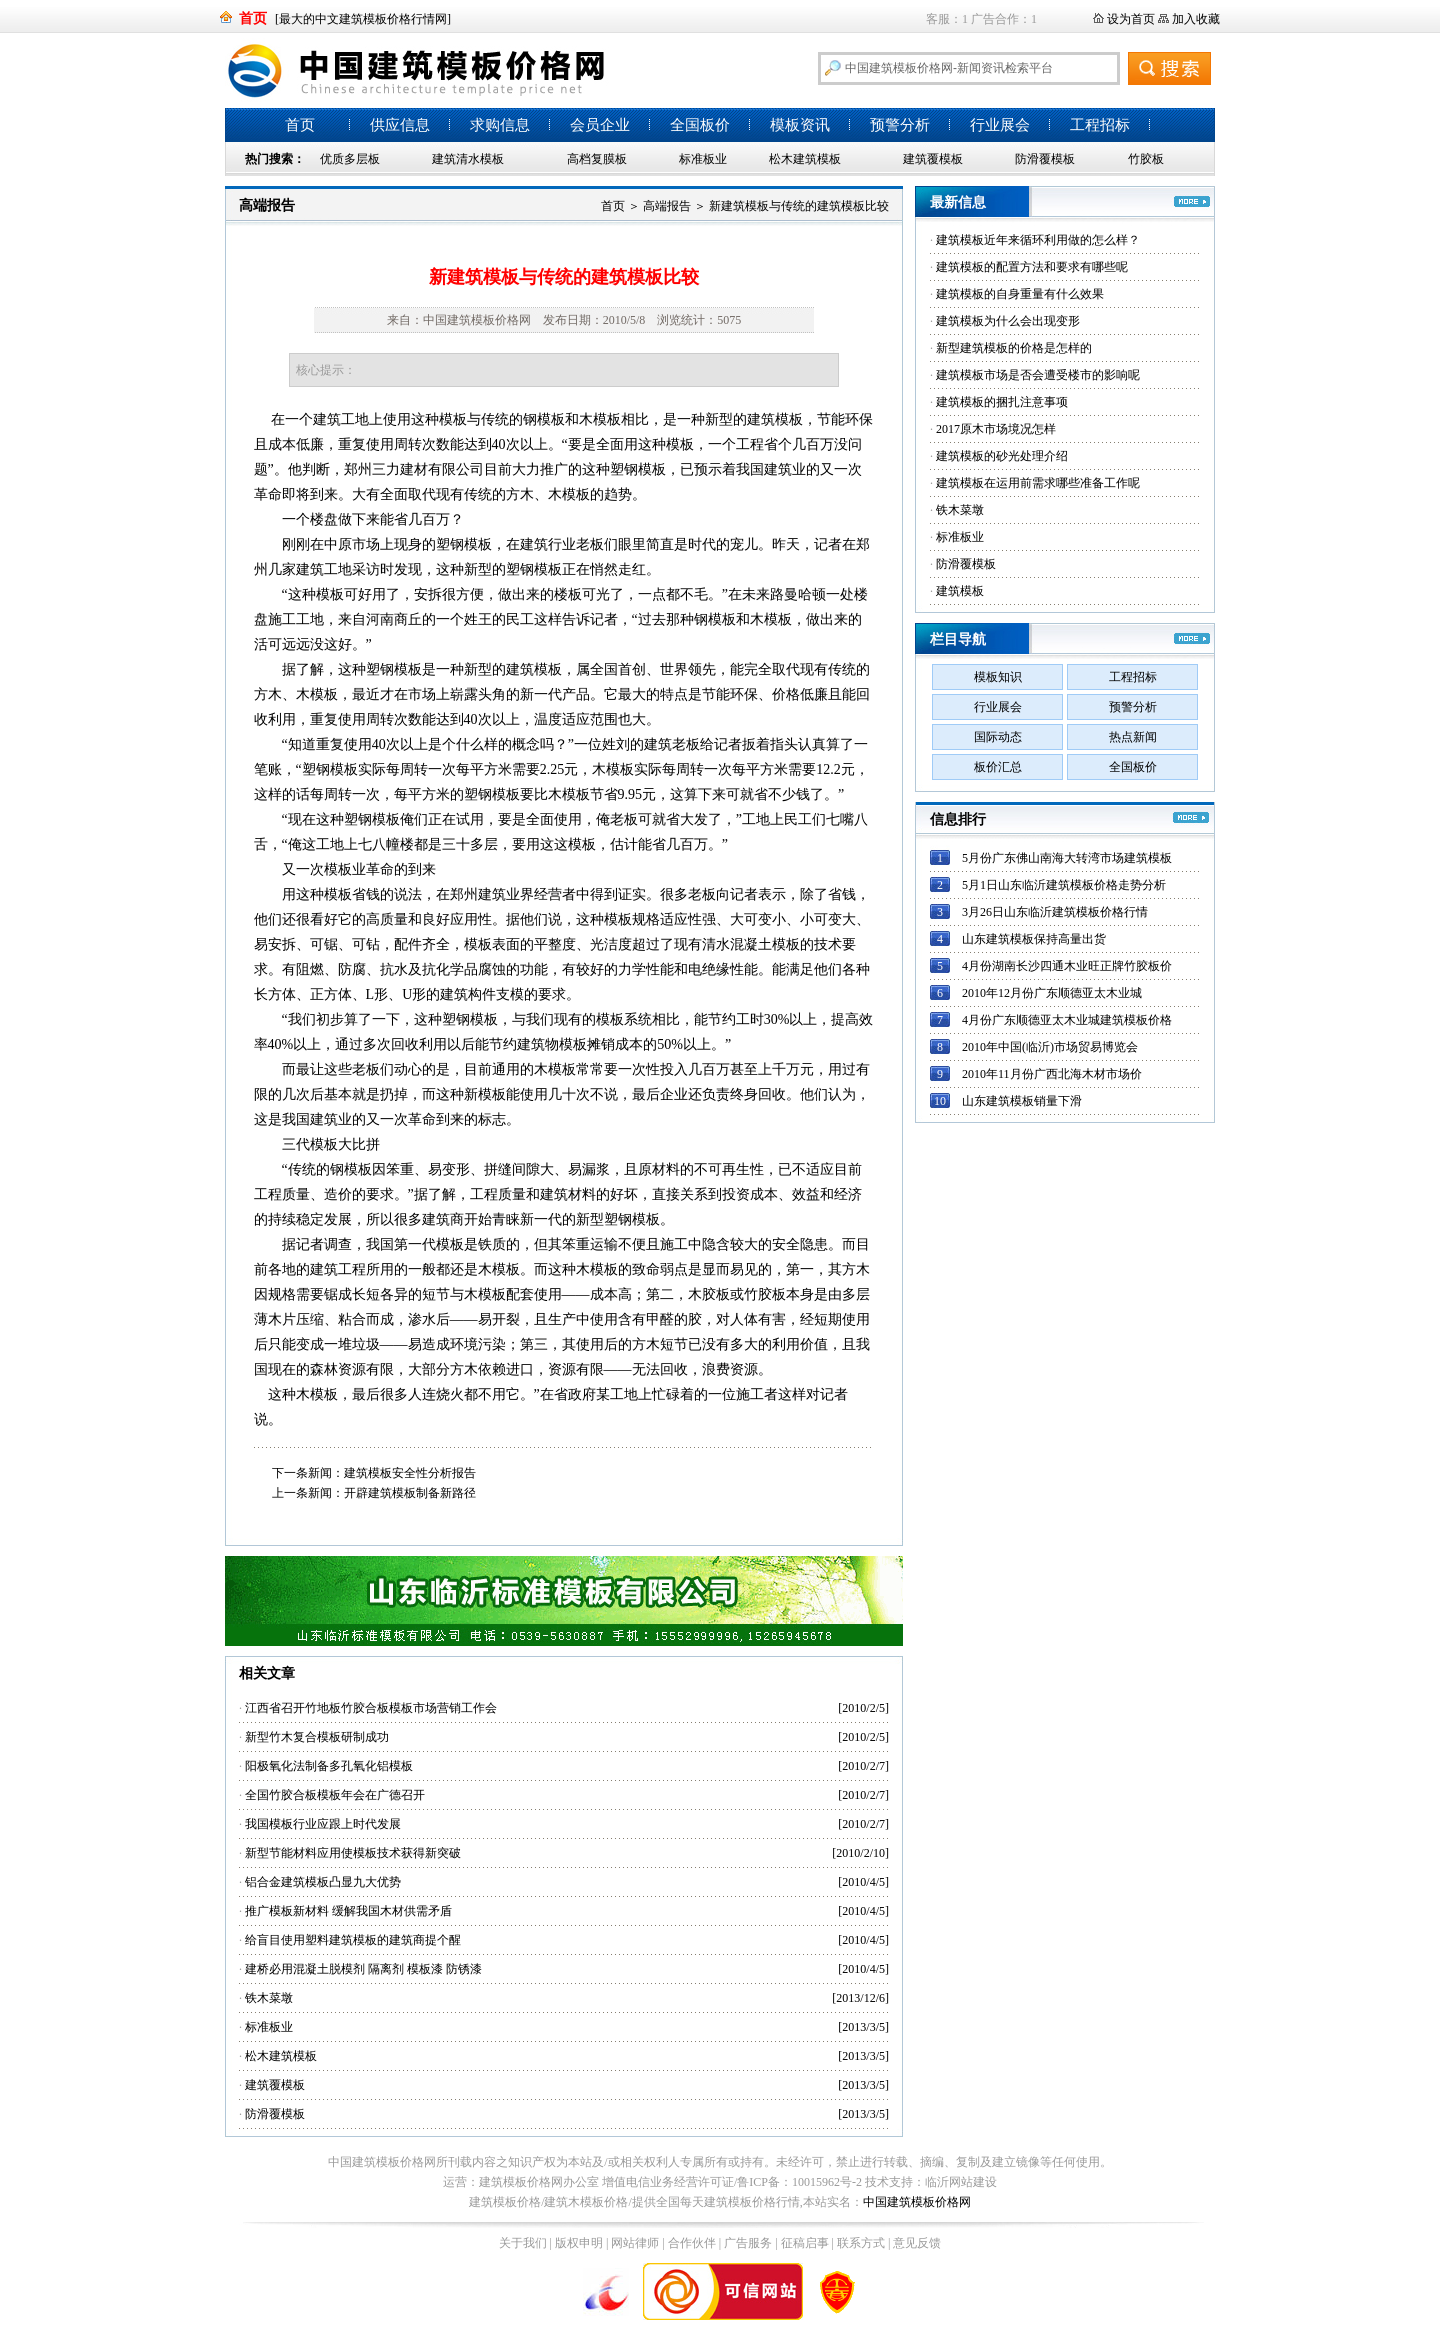 This screenshot has width=1440, height=2340. I want to click on 全国竹胶合板模板年会在广德召开, so click(335, 1795).